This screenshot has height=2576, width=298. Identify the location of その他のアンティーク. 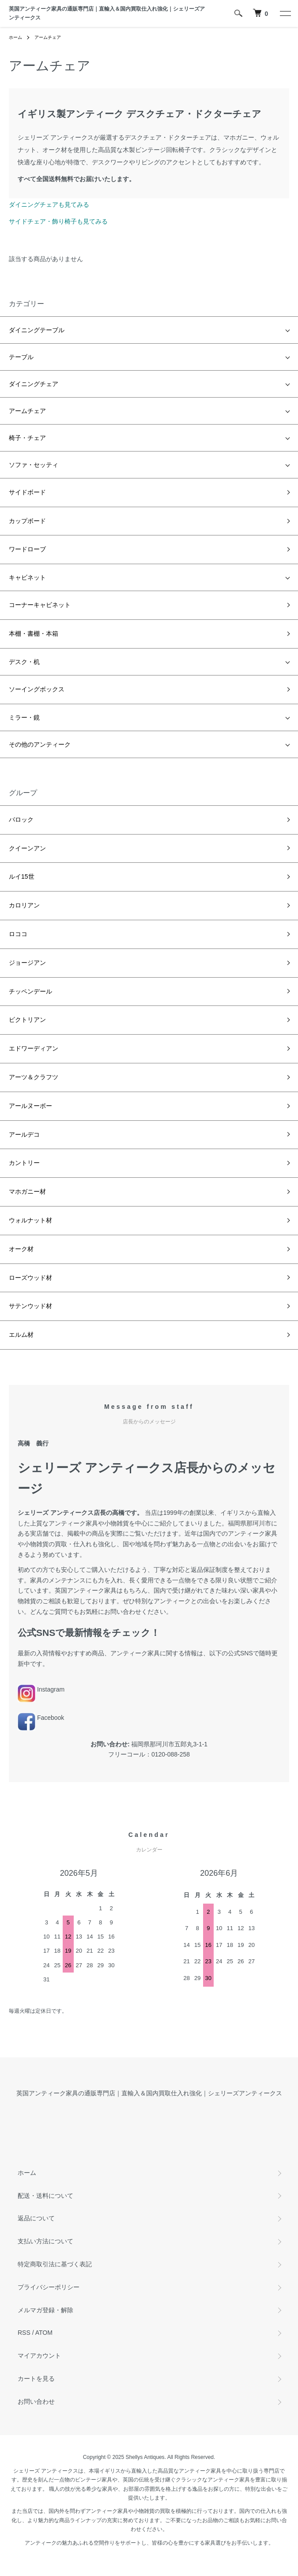
(40, 744).